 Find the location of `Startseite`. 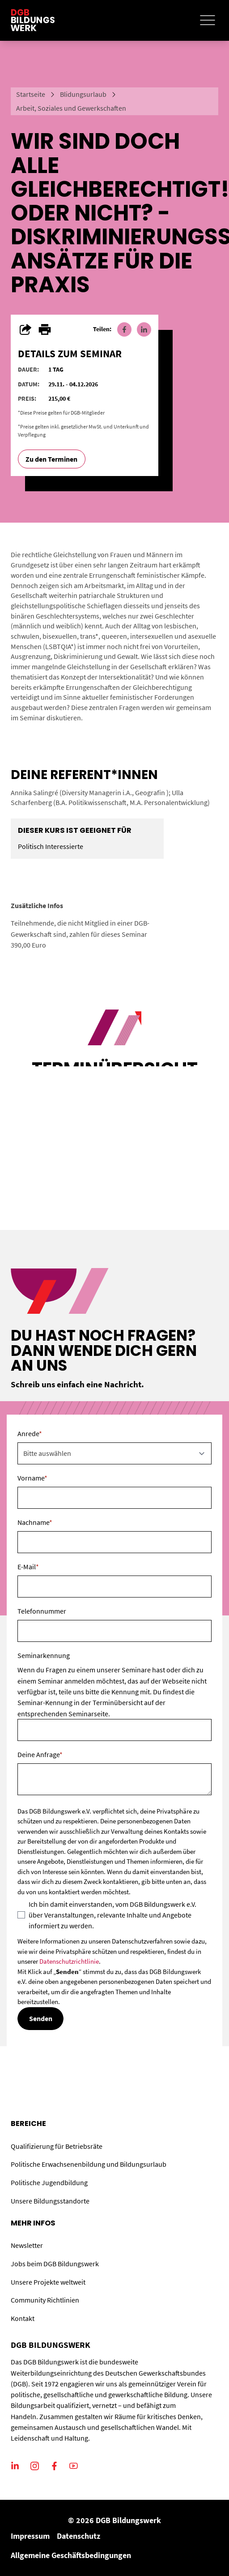

Startseite is located at coordinates (30, 94).